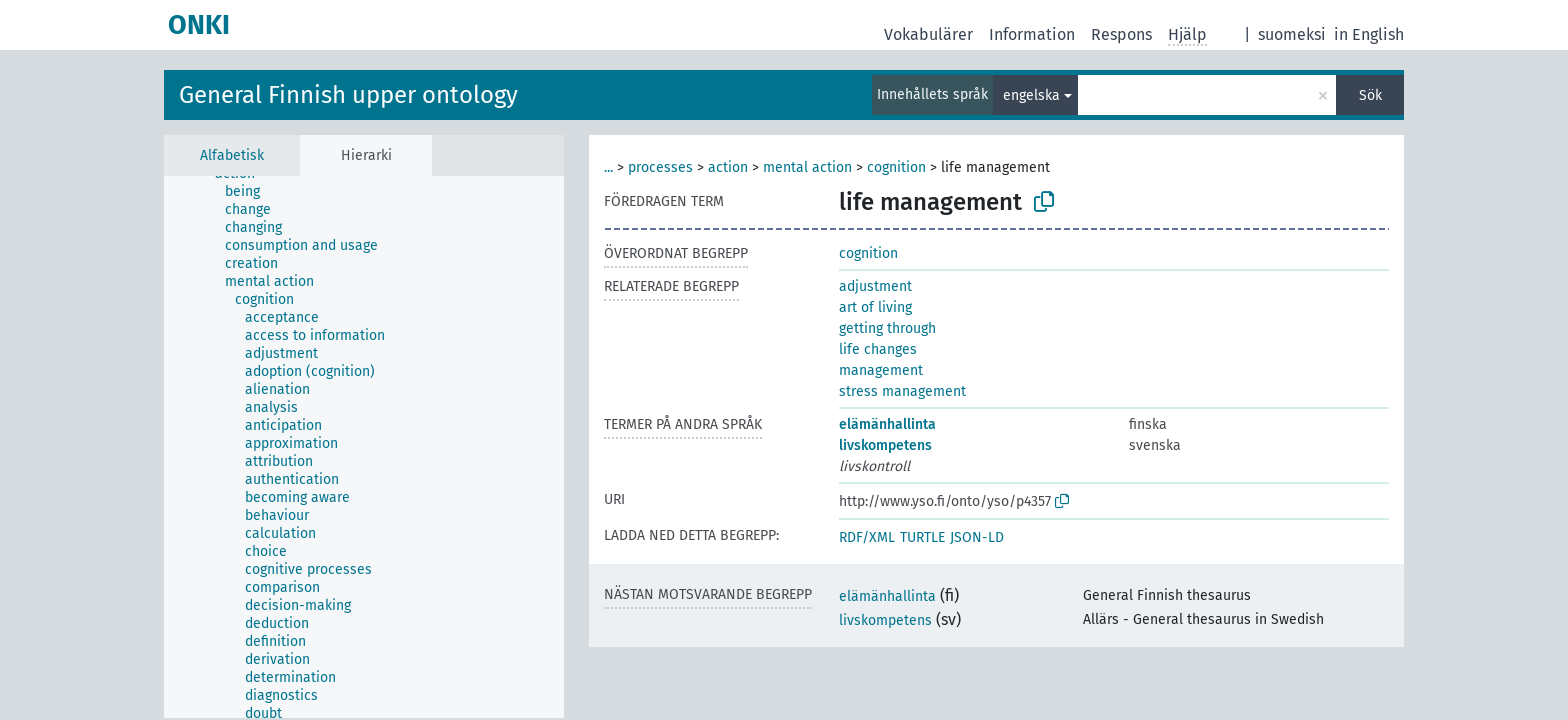  Describe the element at coordinates (807, 167) in the screenshot. I see `mental action` at that location.